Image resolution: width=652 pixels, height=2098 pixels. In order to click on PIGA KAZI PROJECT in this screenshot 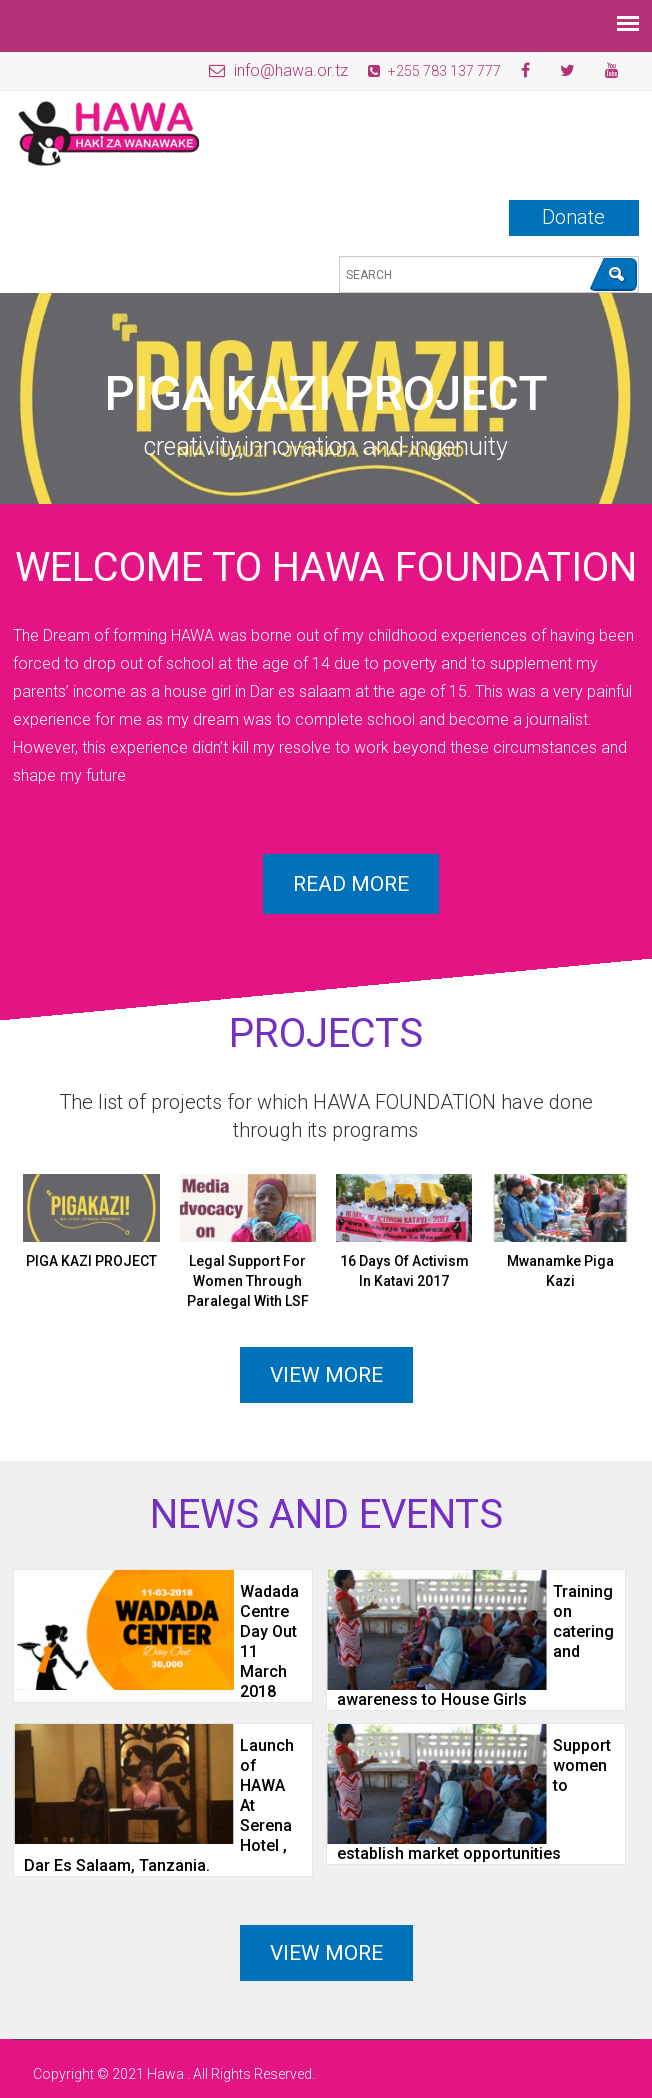, I will do `click(91, 1261)`.